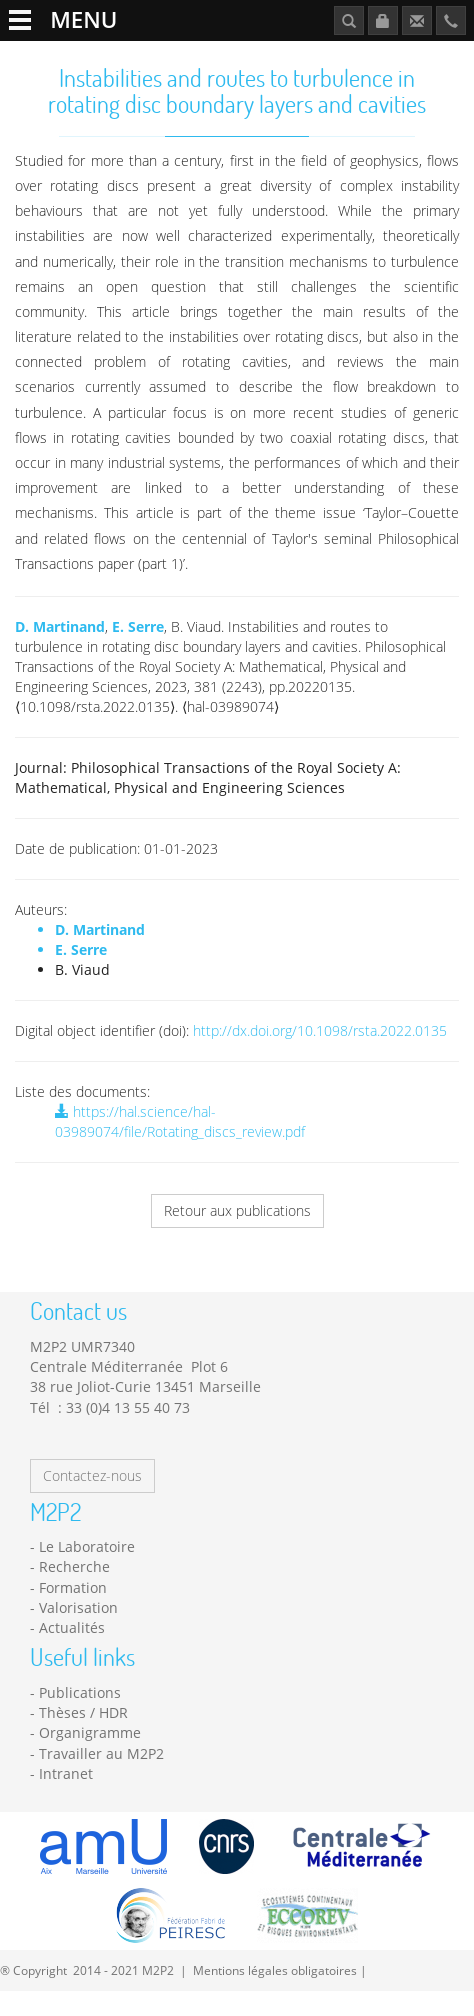 The image size is (474, 2016). Describe the element at coordinates (90, 1732) in the screenshot. I see `Organigramme` at that location.